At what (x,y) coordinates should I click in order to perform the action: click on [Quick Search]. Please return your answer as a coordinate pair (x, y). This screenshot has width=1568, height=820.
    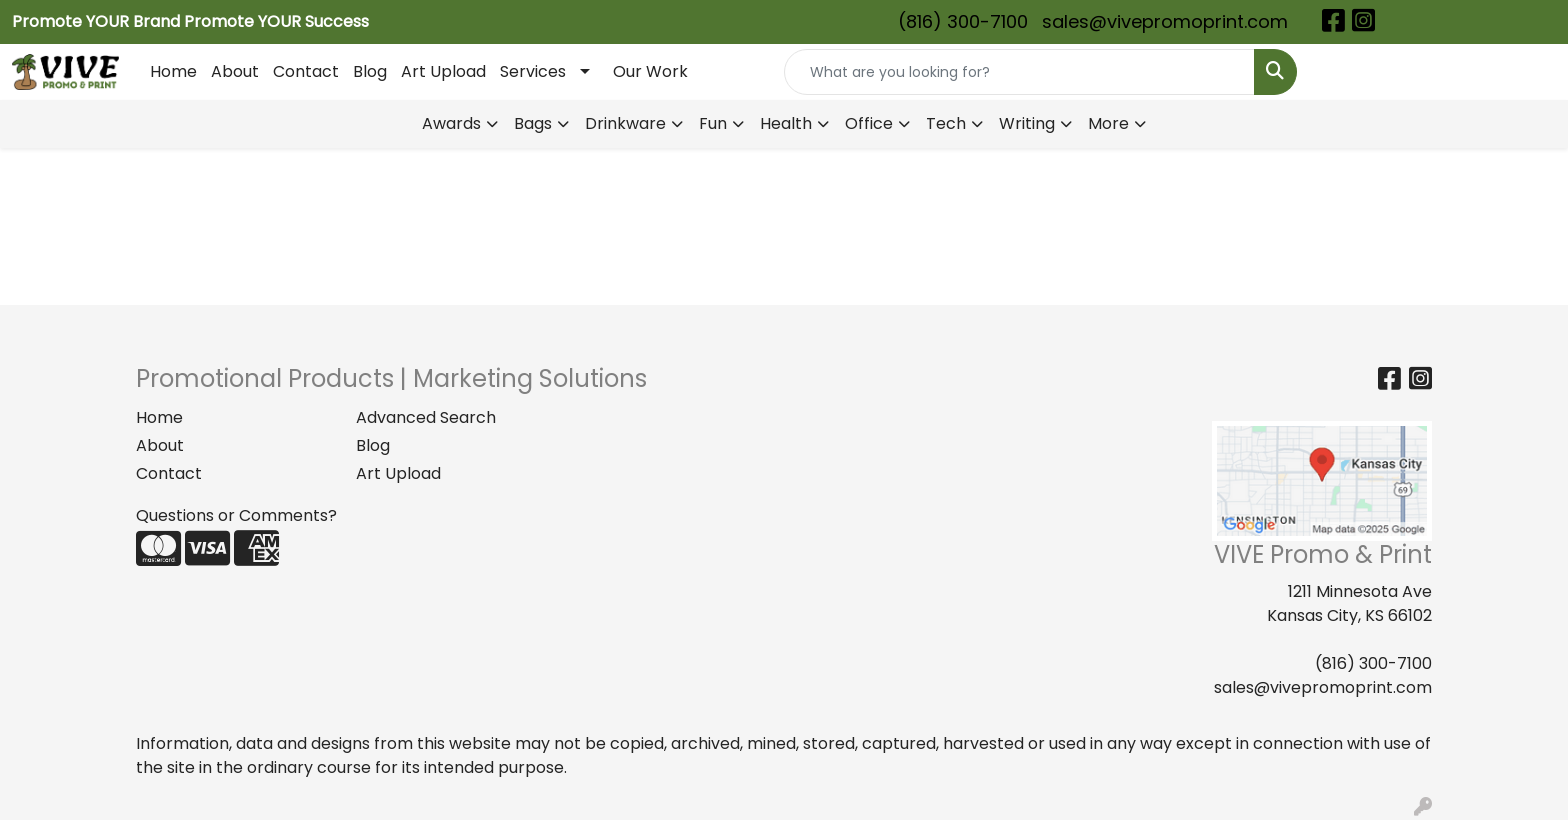
    Looking at the image, I should click on (1019, 72).